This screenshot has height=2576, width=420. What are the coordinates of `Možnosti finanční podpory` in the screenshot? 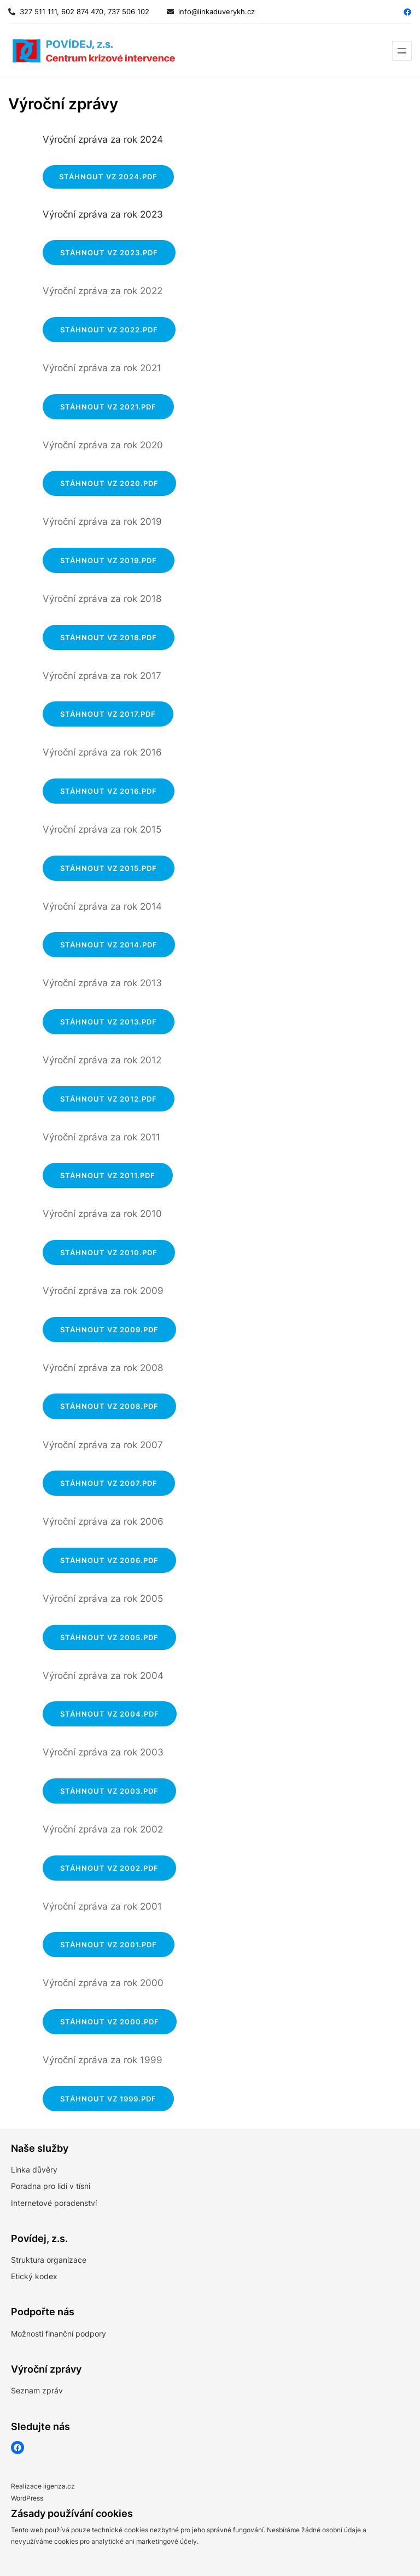 It's located at (58, 2333).